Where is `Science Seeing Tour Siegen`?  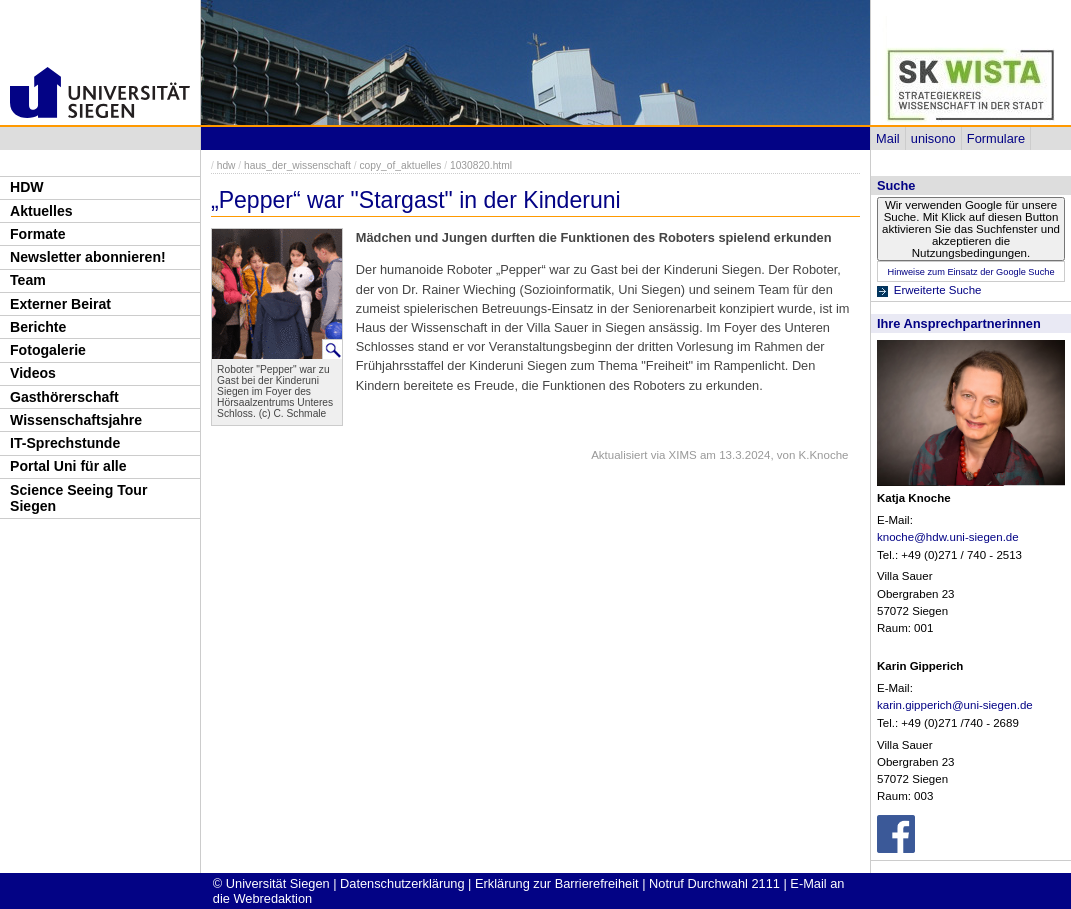
Science Seeing Tour Siegen is located at coordinates (78, 498).